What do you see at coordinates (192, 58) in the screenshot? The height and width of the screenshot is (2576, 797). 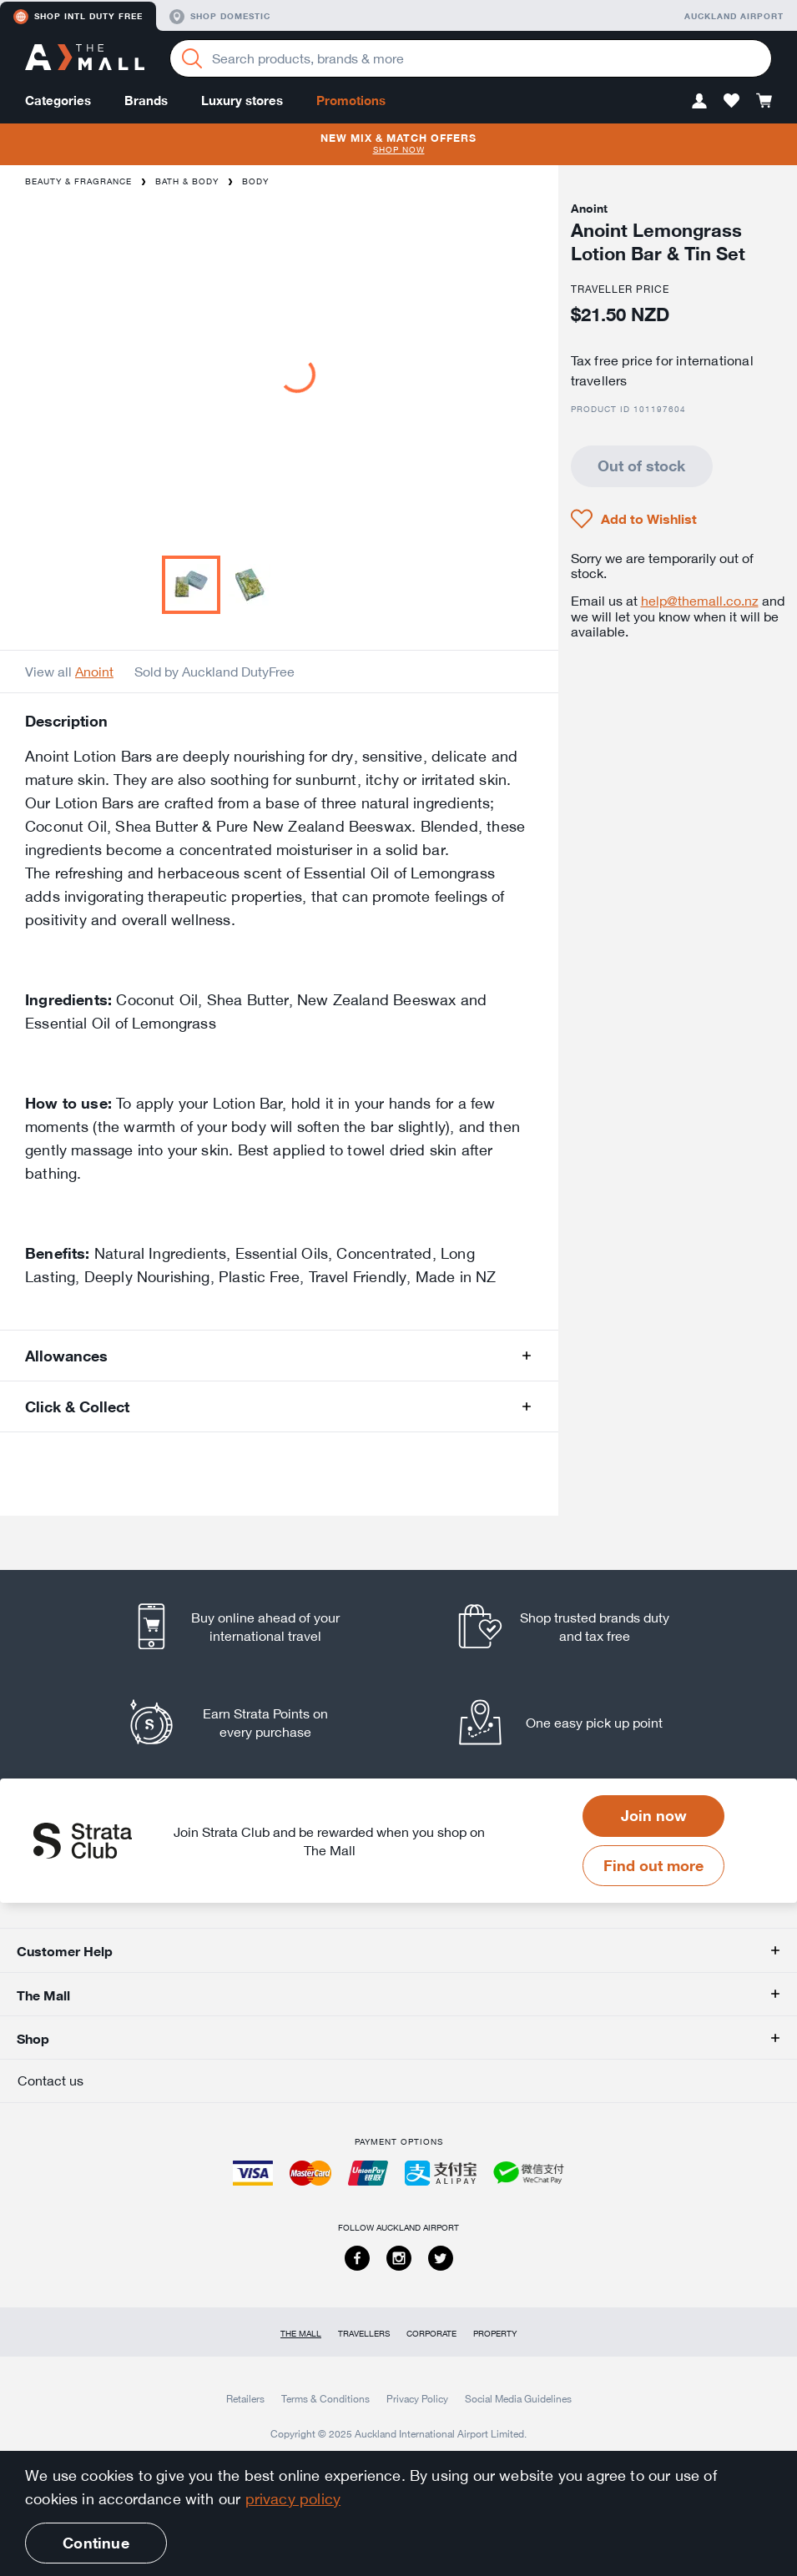 I see `[Search]` at bounding box center [192, 58].